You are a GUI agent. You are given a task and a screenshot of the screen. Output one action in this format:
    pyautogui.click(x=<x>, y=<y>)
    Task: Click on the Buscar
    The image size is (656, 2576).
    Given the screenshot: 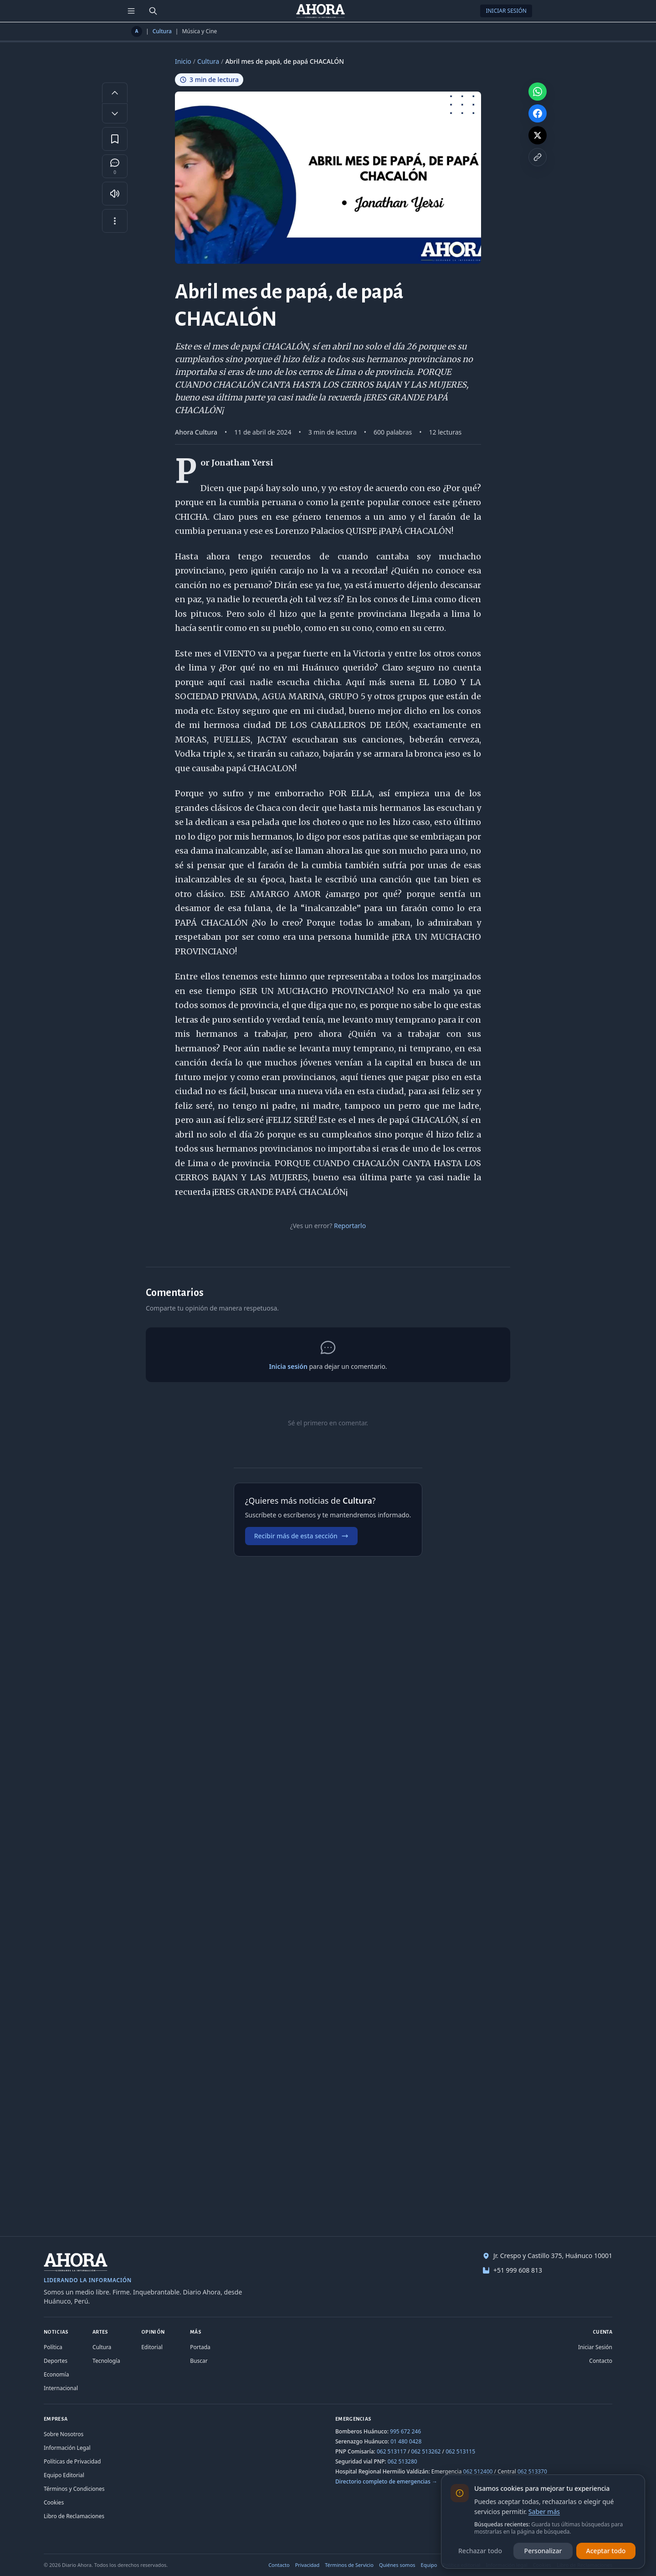 What is the action you would take?
    pyautogui.click(x=198, y=2361)
    